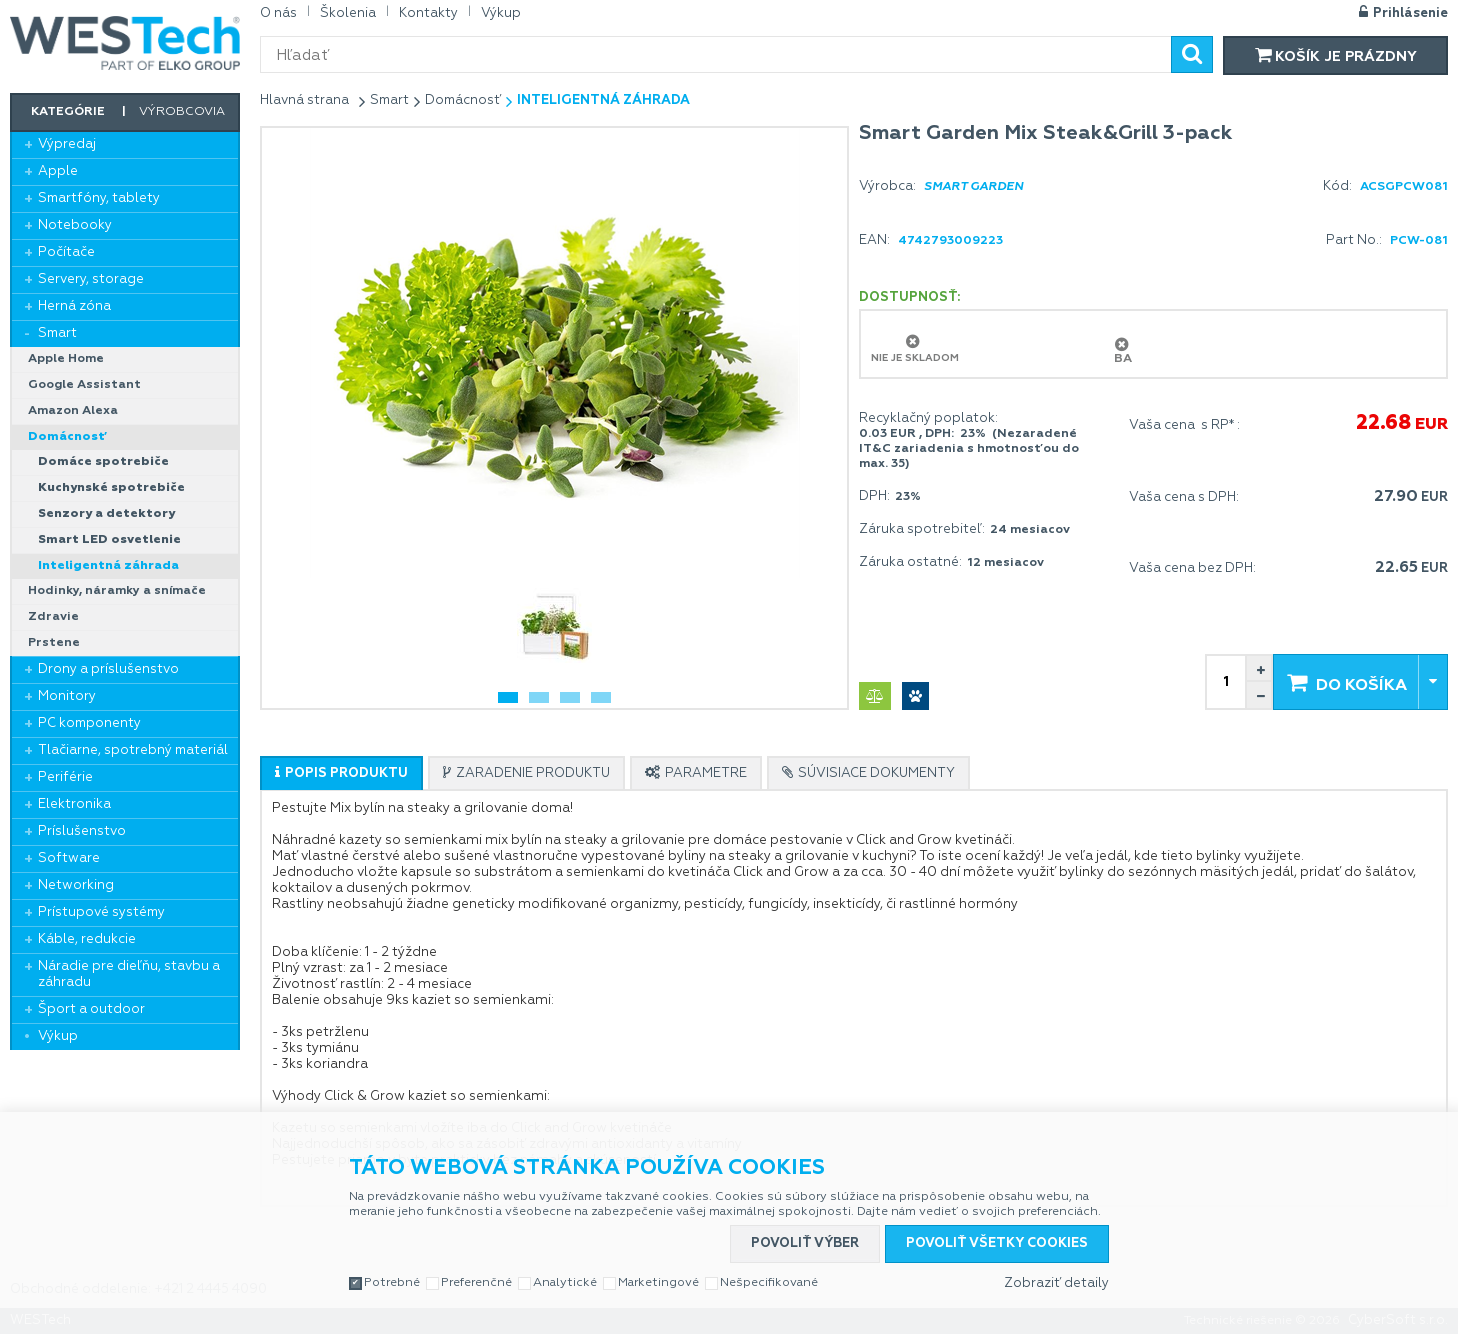  What do you see at coordinates (84, 385) in the screenshot?
I see `Google Assistant` at bounding box center [84, 385].